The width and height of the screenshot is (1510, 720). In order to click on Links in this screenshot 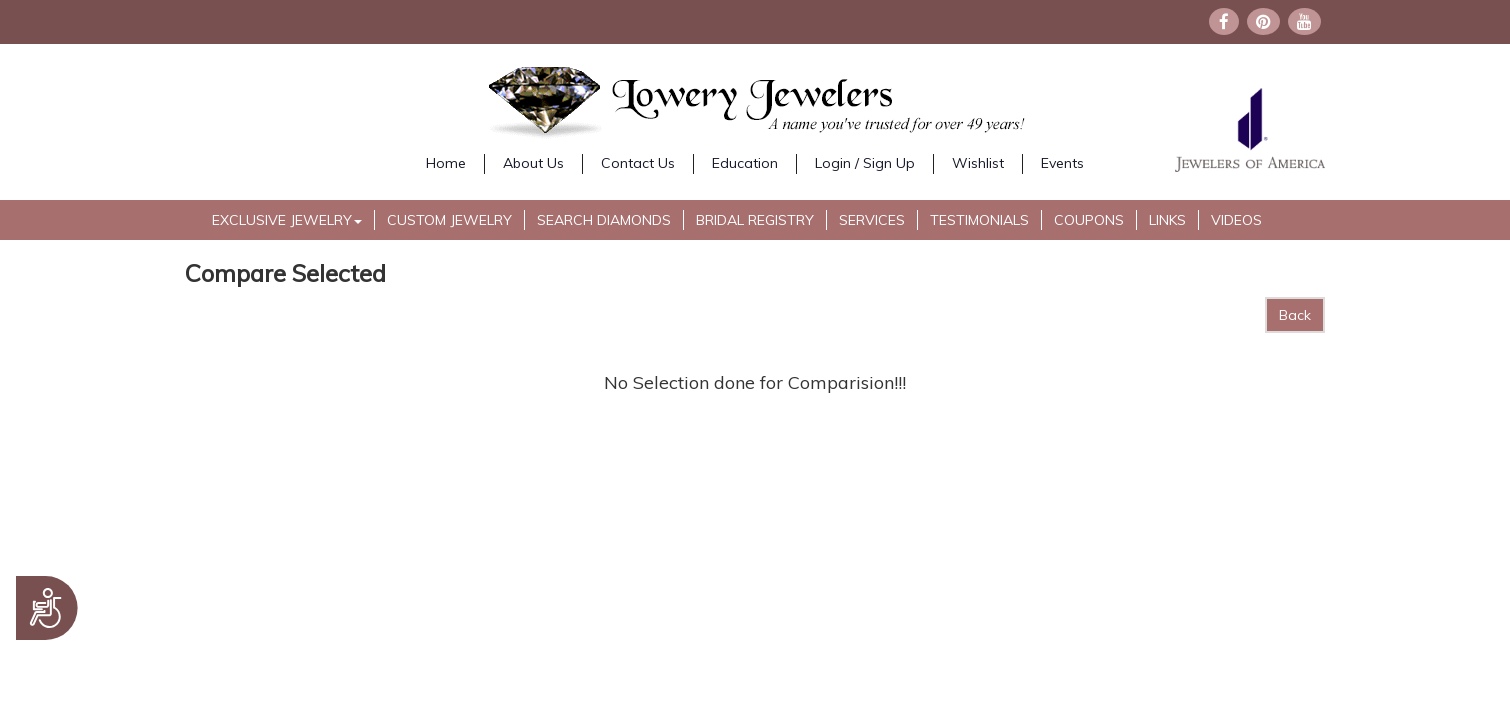, I will do `click(1167, 220)`.